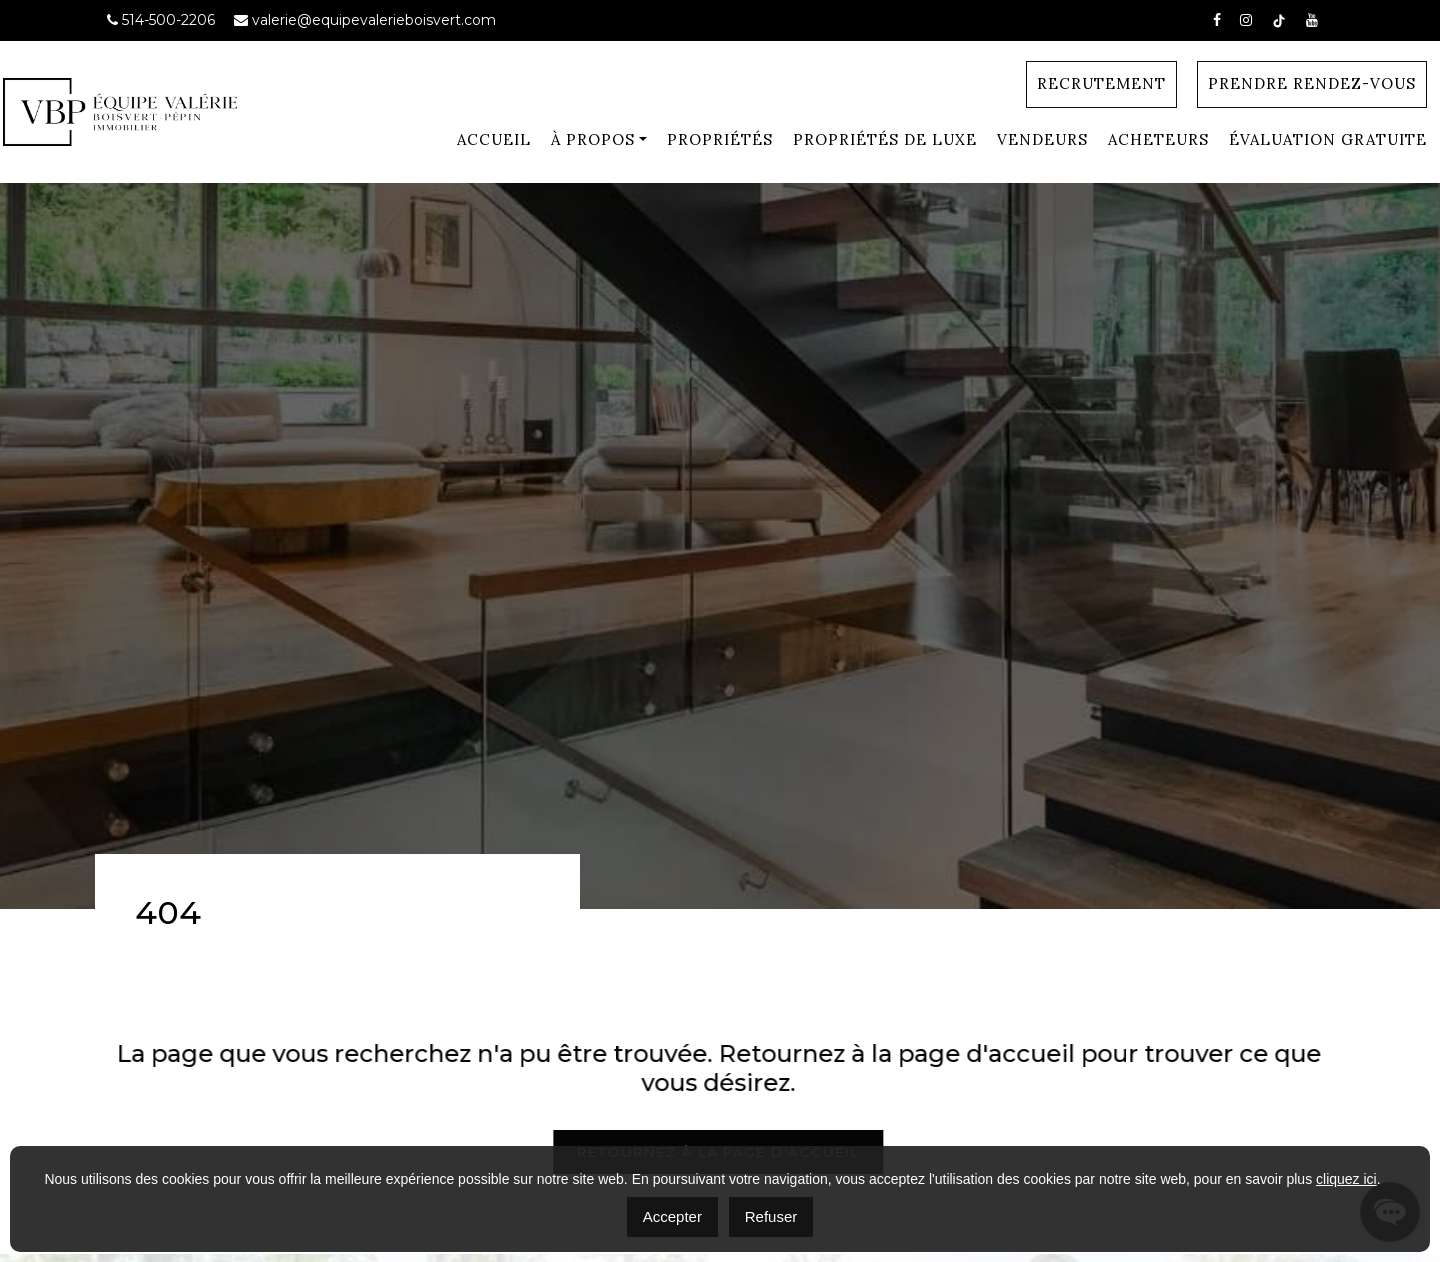 This screenshot has height=1262, width=1440. Describe the element at coordinates (1312, 83) in the screenshot. I see `Prendre Rendez-vous` at that location.